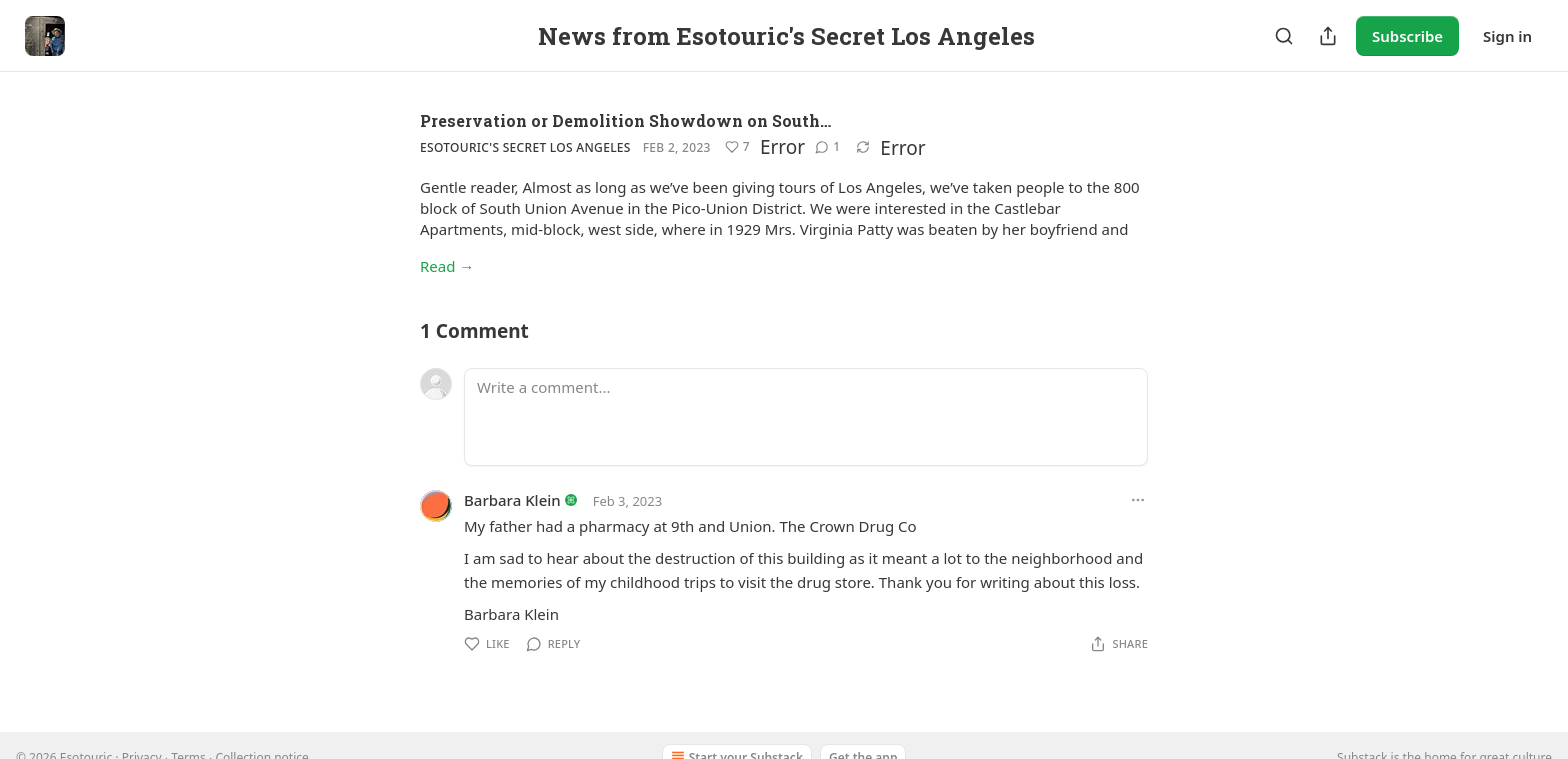 This screenshot has height=759, width=1568. I want to click on Subscribe, so click(1407, 36).